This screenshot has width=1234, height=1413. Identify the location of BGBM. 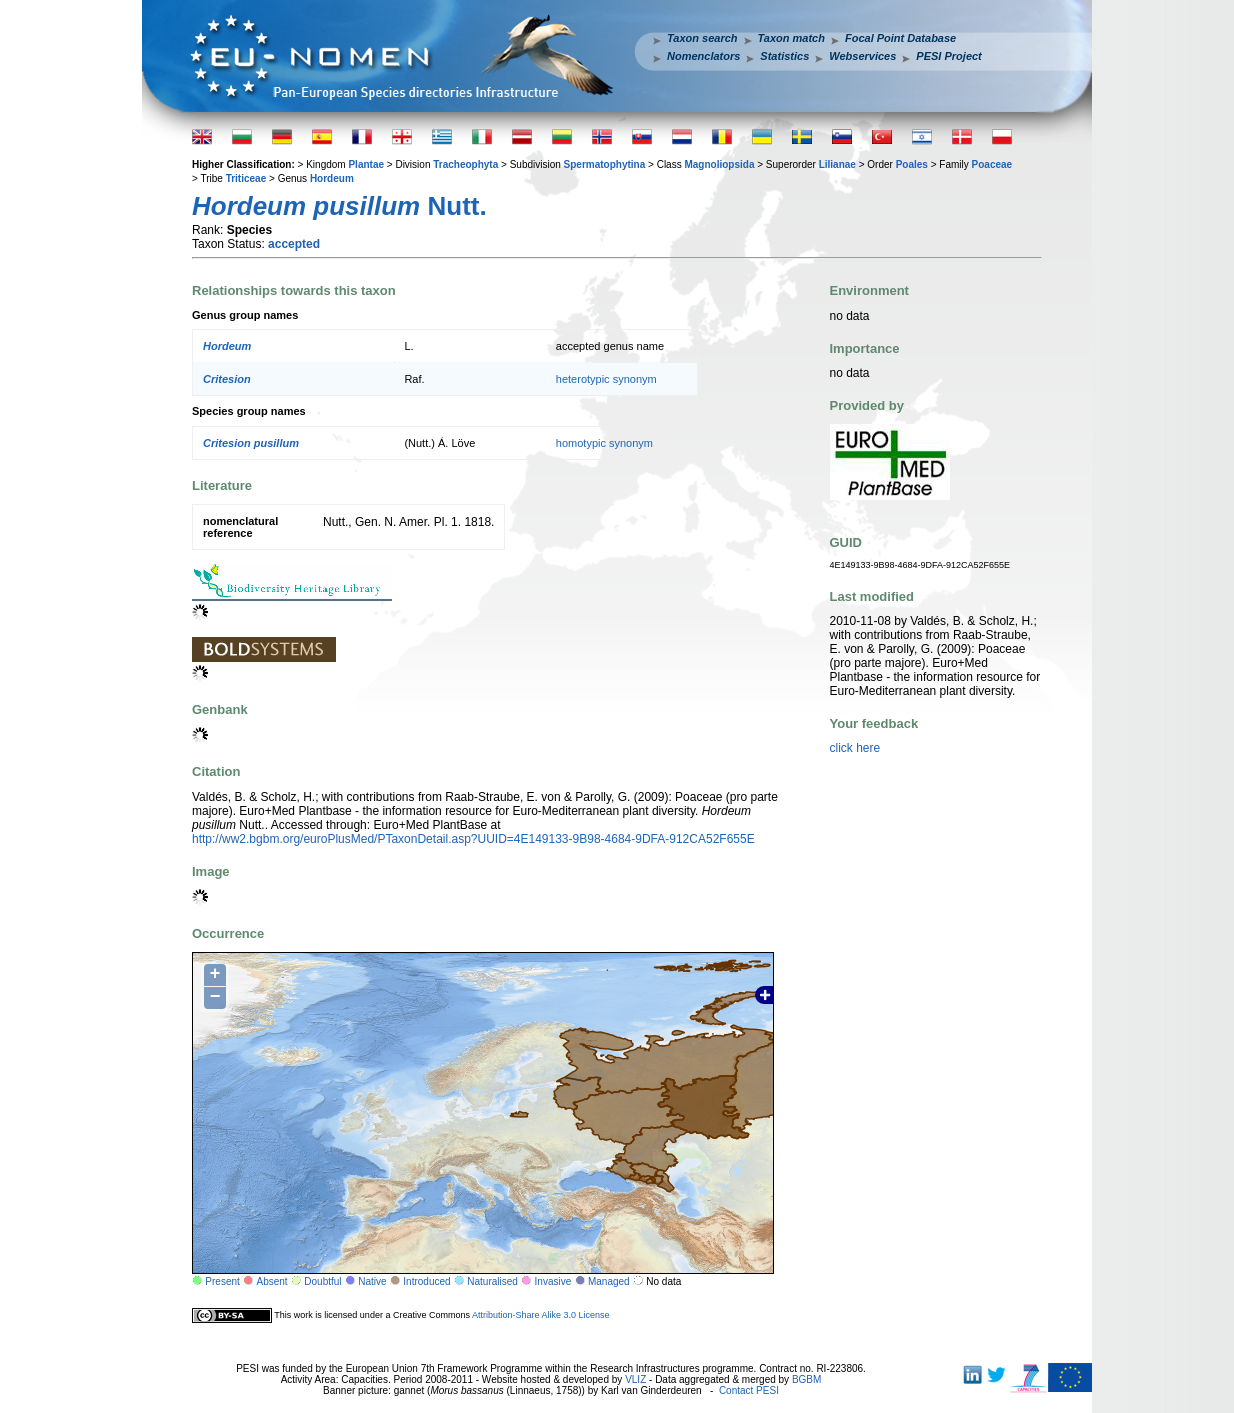
(806, 1379).